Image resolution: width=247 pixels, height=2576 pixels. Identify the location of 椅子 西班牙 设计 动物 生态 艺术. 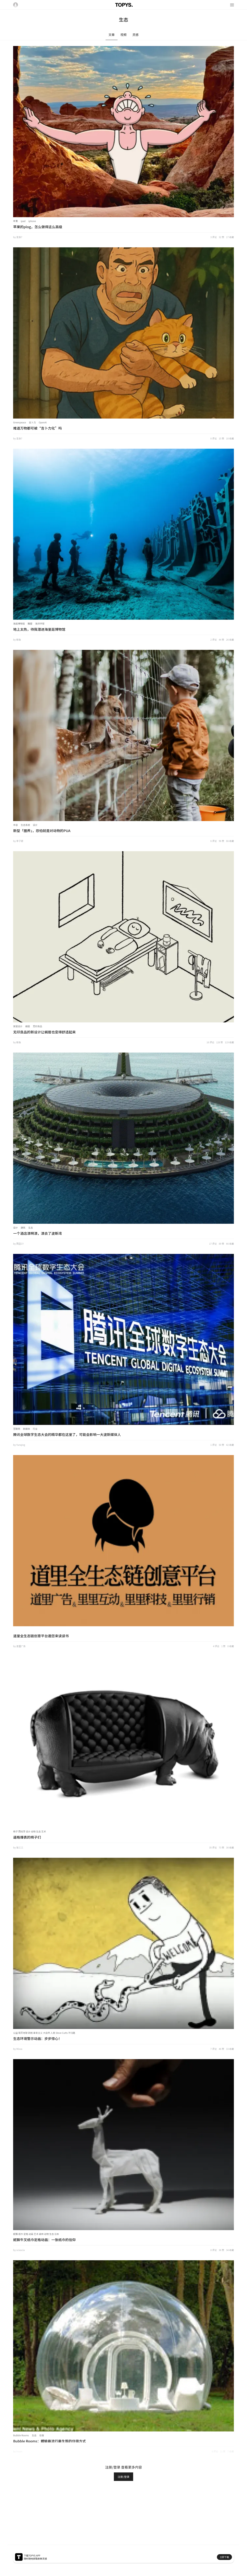
(29, 1831).